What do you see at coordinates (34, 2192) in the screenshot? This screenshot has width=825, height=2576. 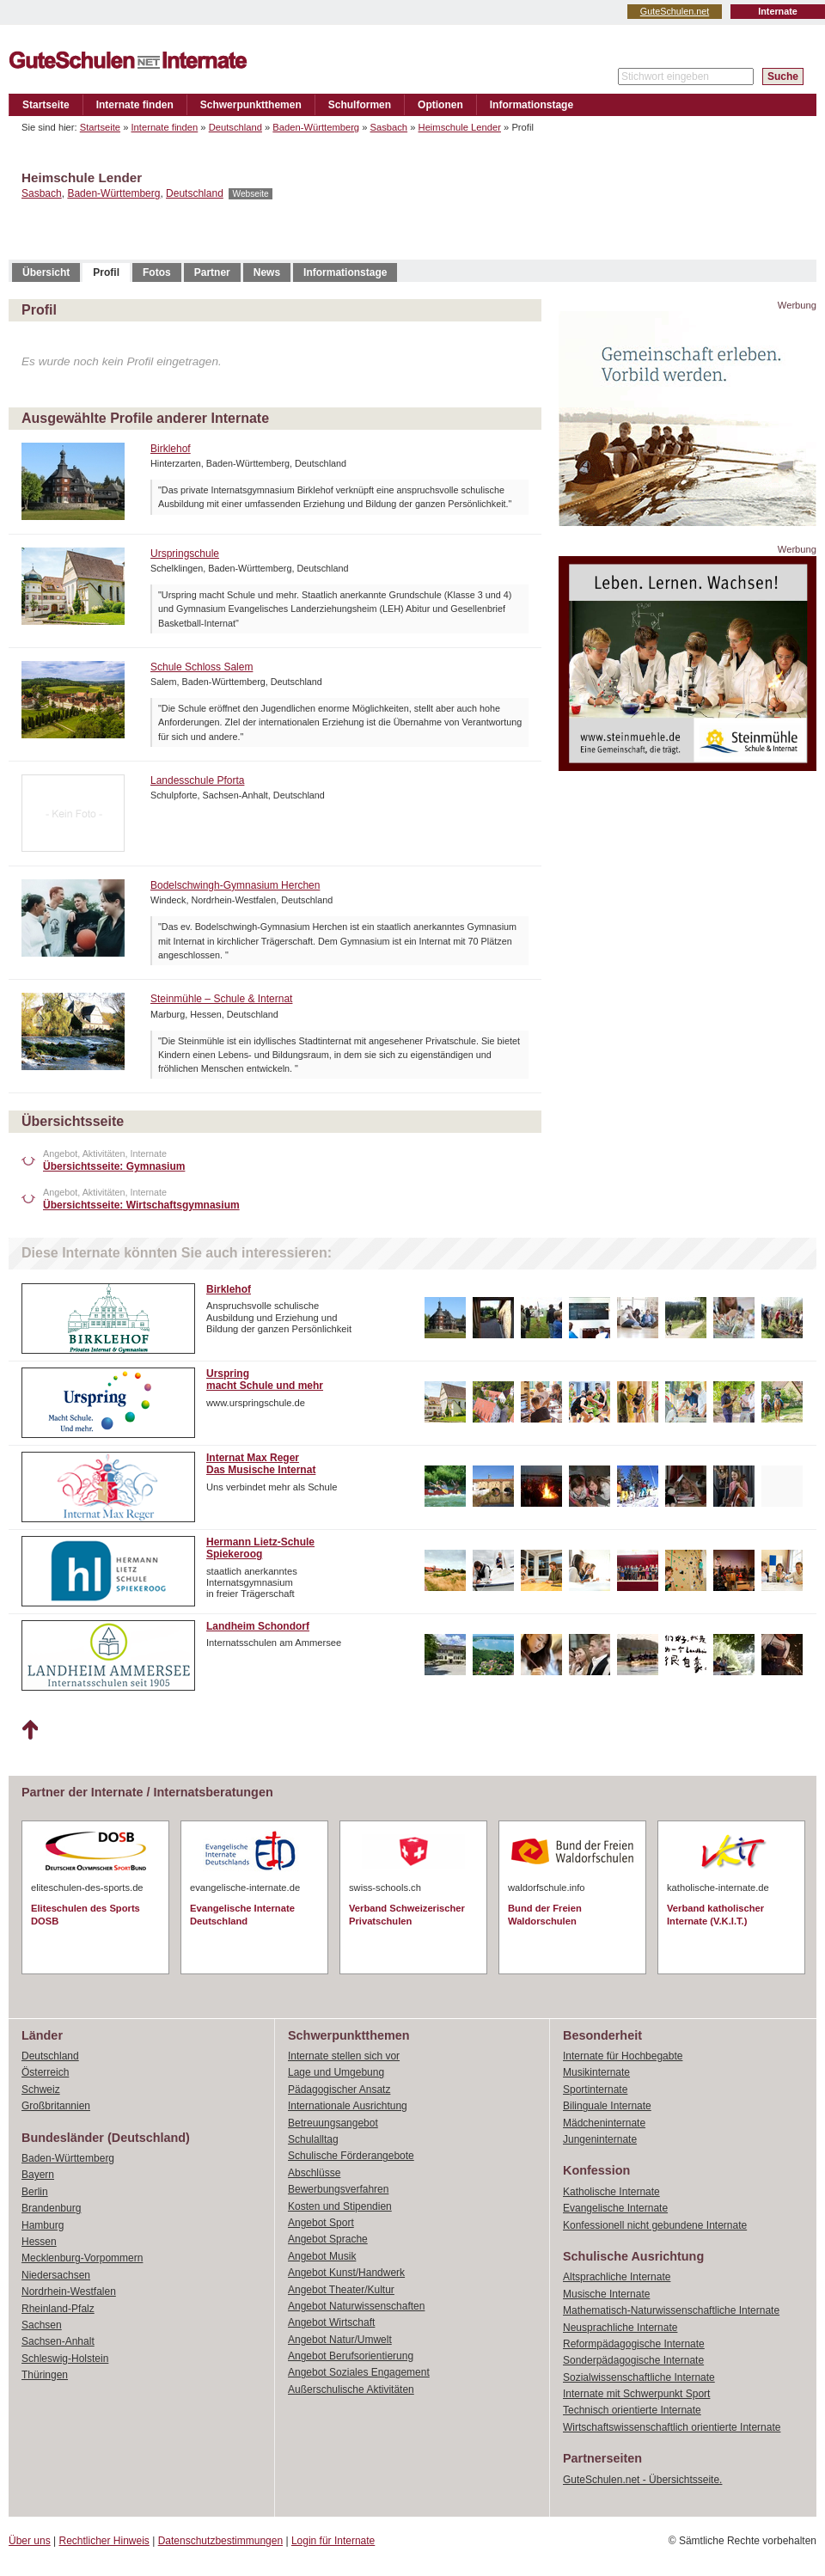 I see `Berlin` at bounding box center [34, 2192].